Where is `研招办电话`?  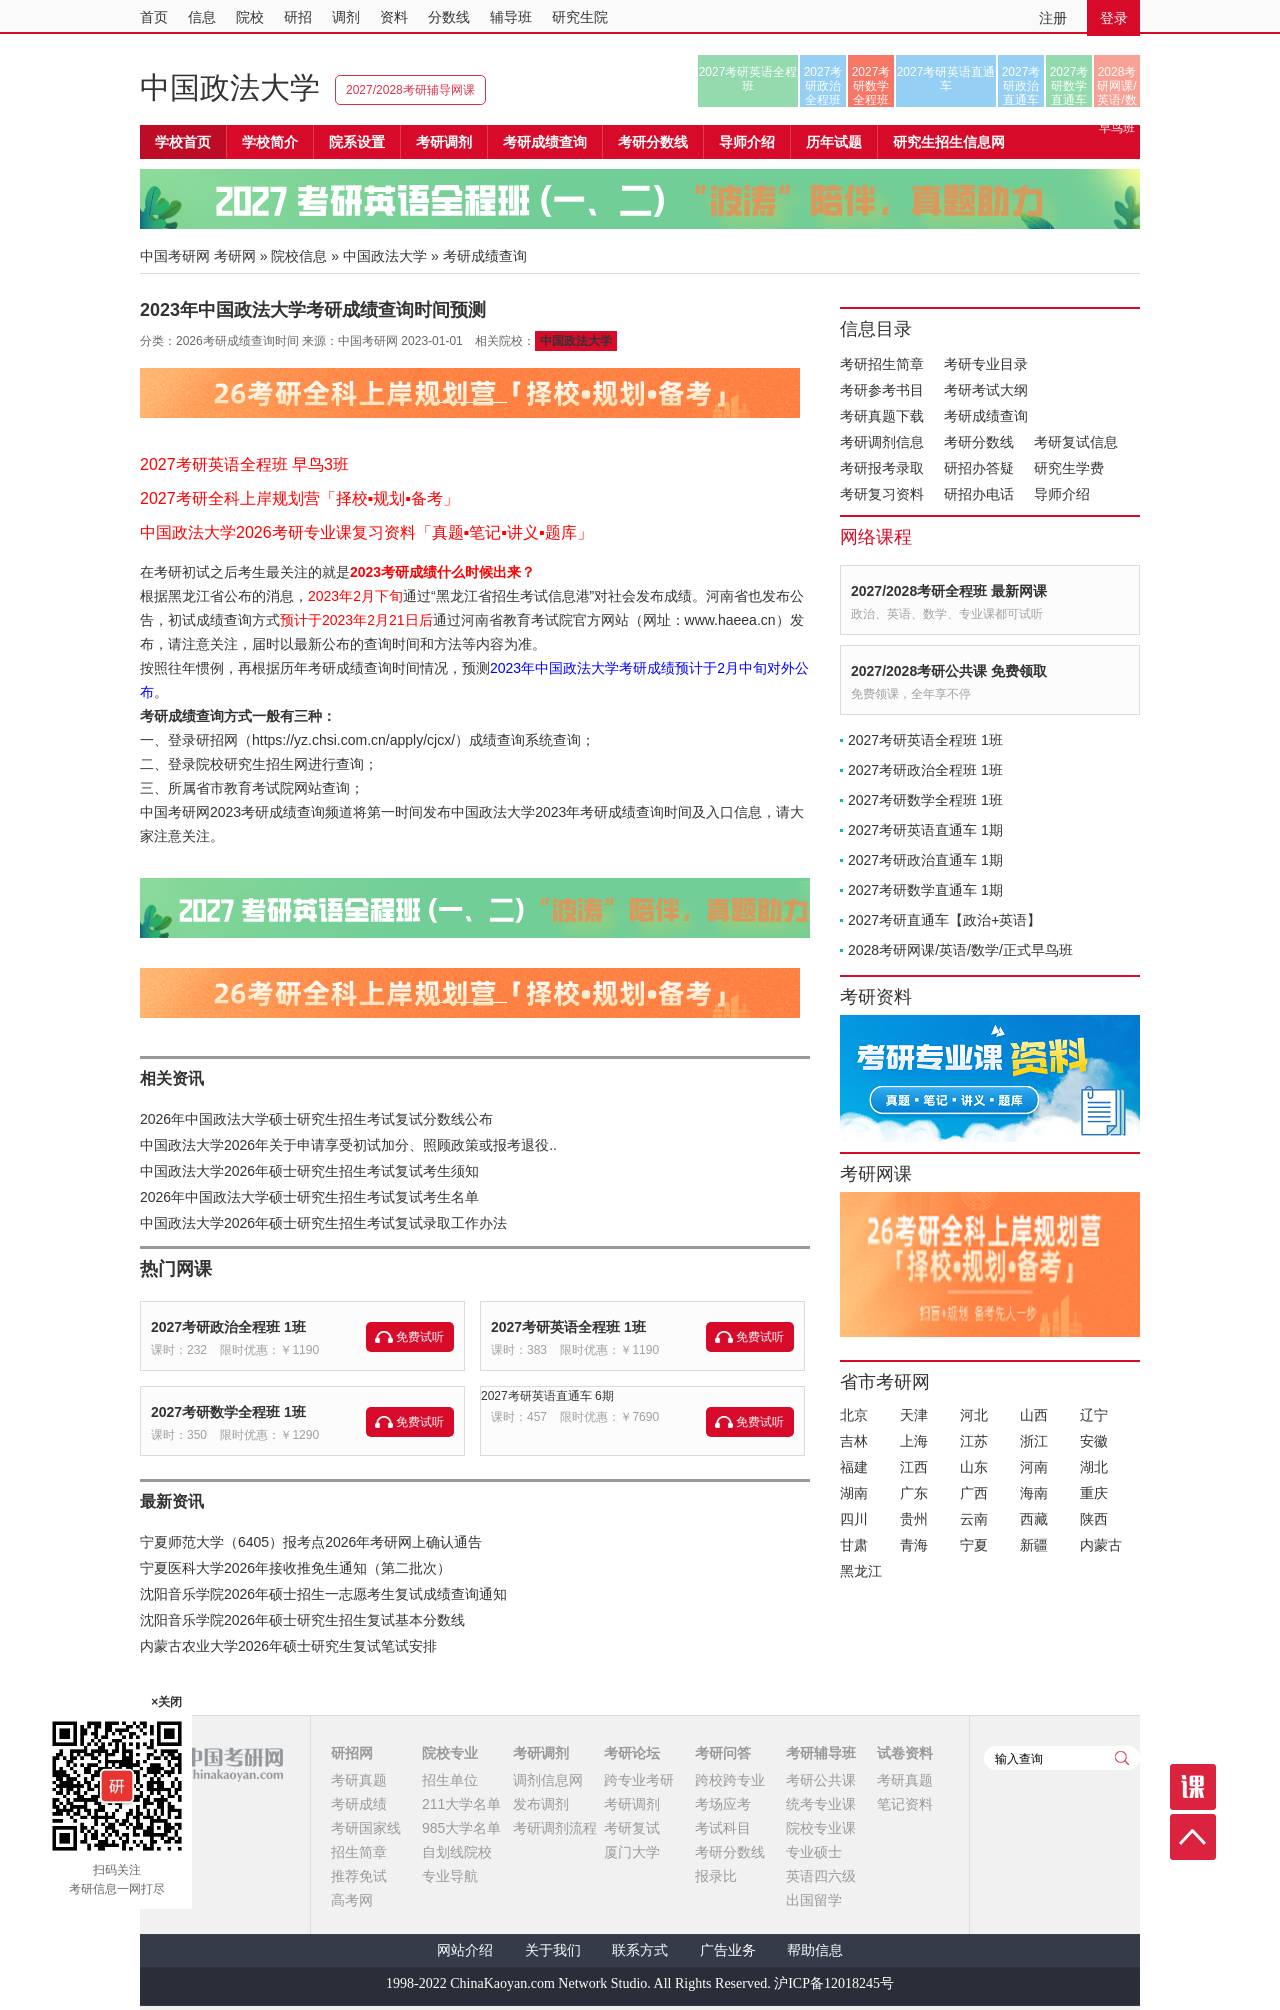 研招办电话 is located at coordinates (979, 494).